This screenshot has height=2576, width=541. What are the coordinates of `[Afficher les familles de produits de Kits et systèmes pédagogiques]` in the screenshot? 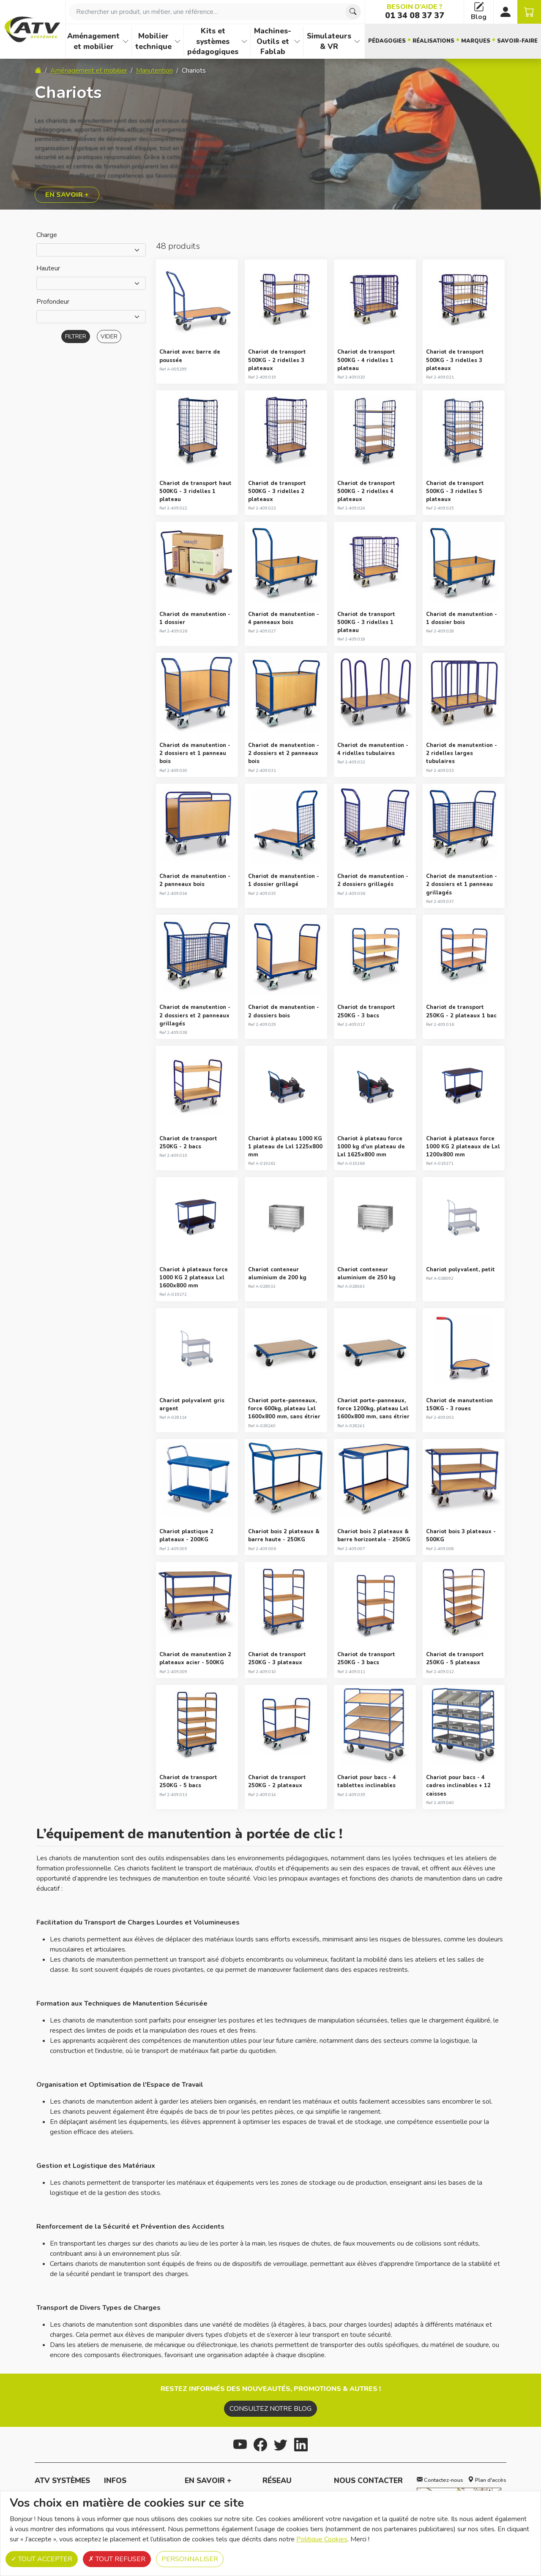 It's located at (244, 41).